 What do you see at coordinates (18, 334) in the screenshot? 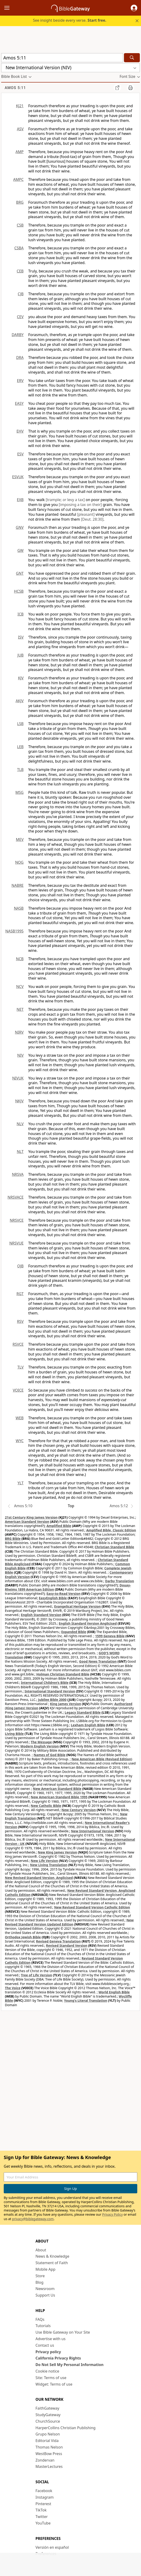
I see `DARBY` at bounding box center [18, 334].